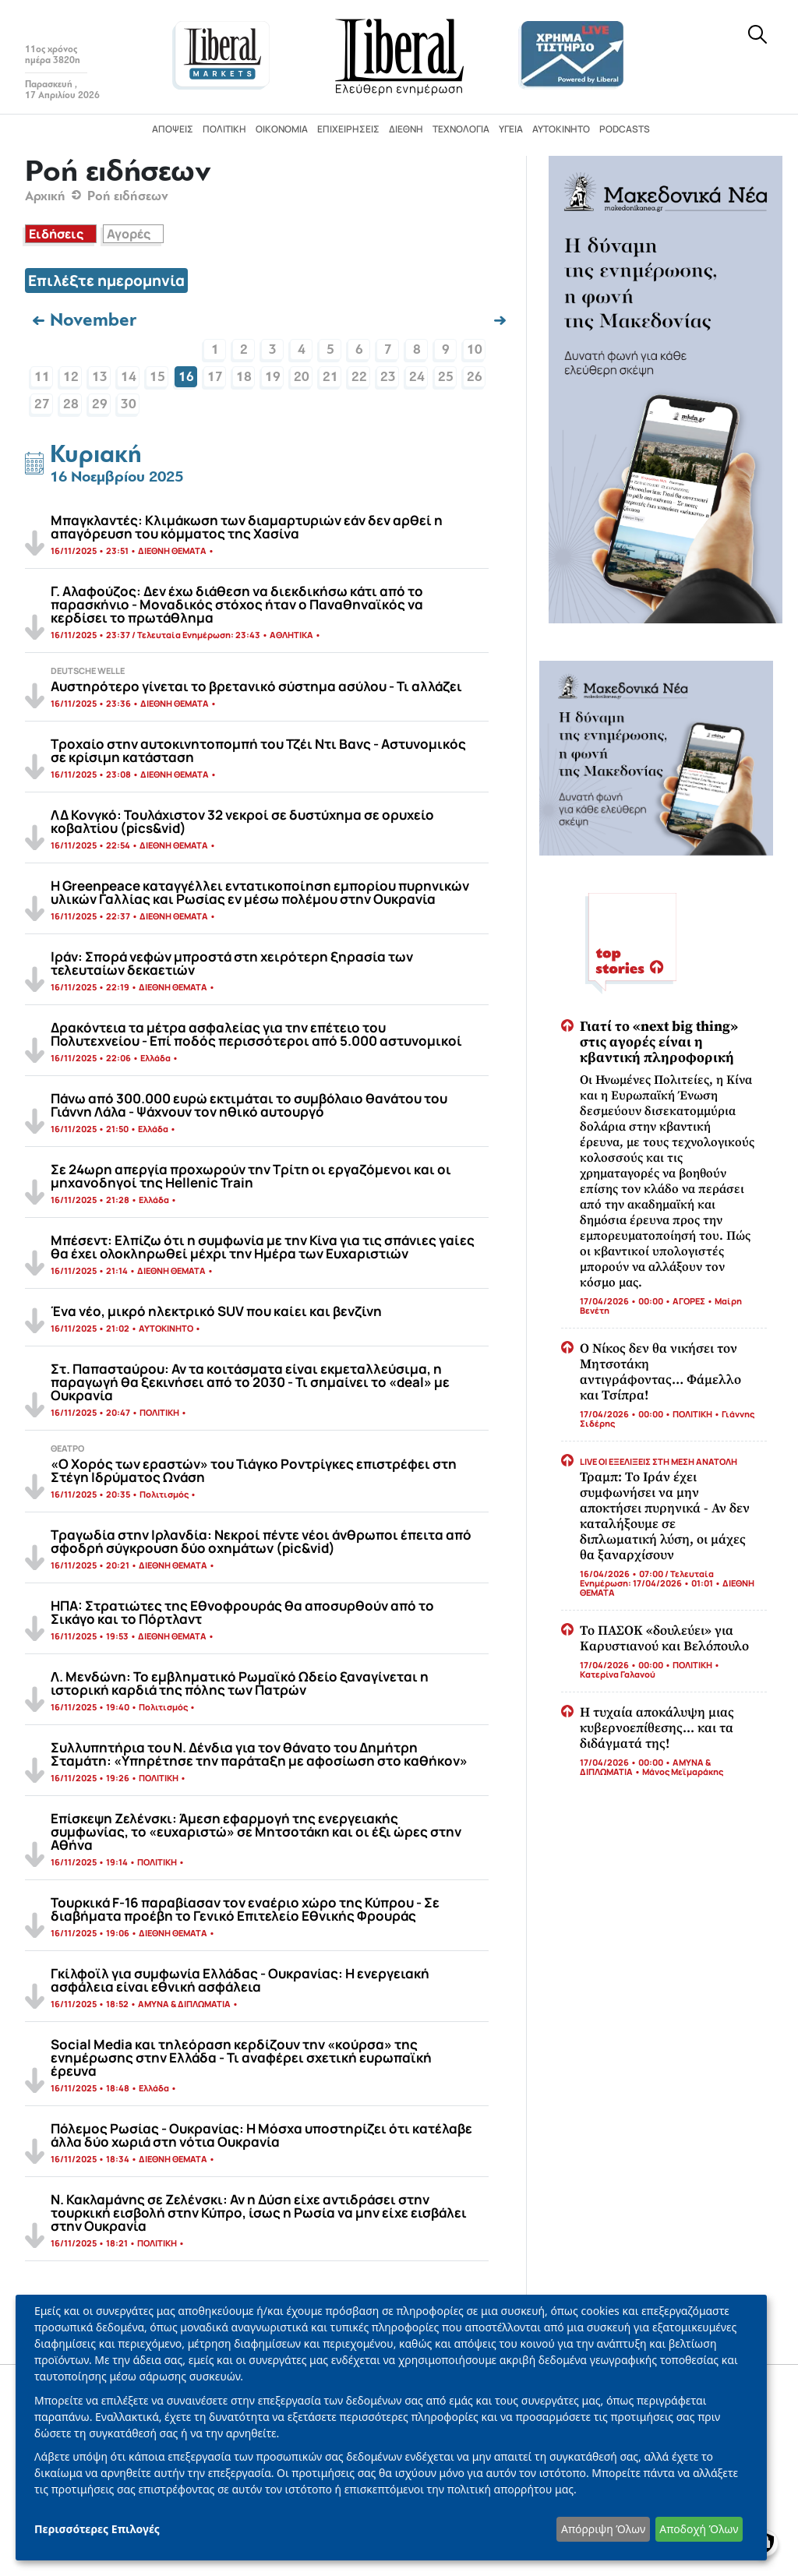  I want to click on Απόρριψη Όλων, so click(603, 2528).